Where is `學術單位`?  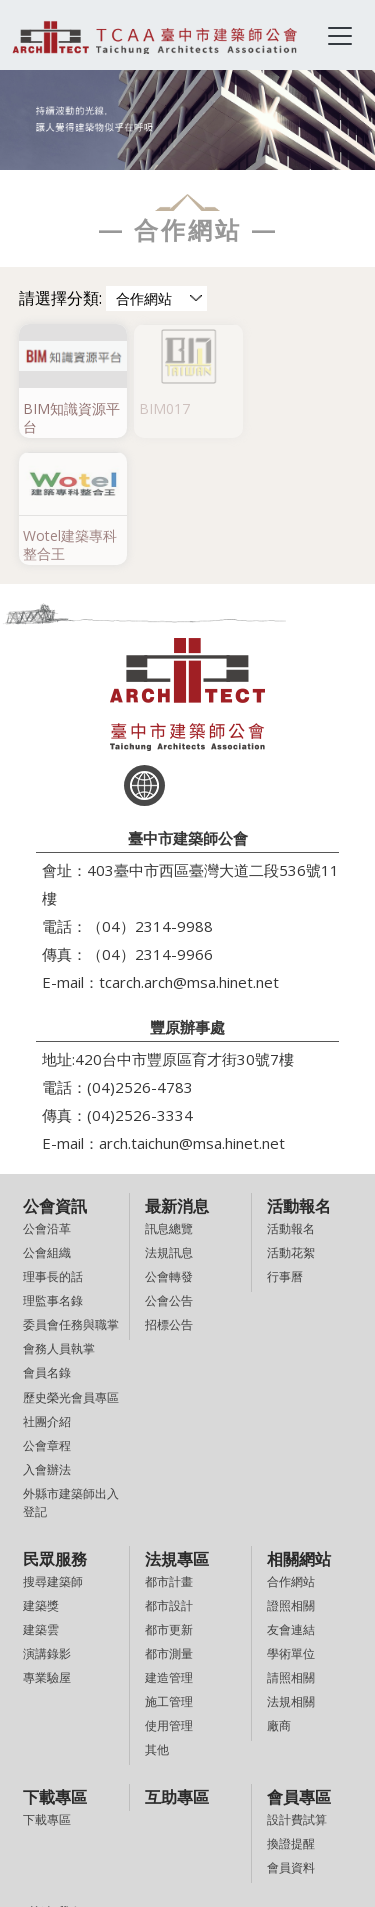 學術單位 is located at coordinates (291, 1524).